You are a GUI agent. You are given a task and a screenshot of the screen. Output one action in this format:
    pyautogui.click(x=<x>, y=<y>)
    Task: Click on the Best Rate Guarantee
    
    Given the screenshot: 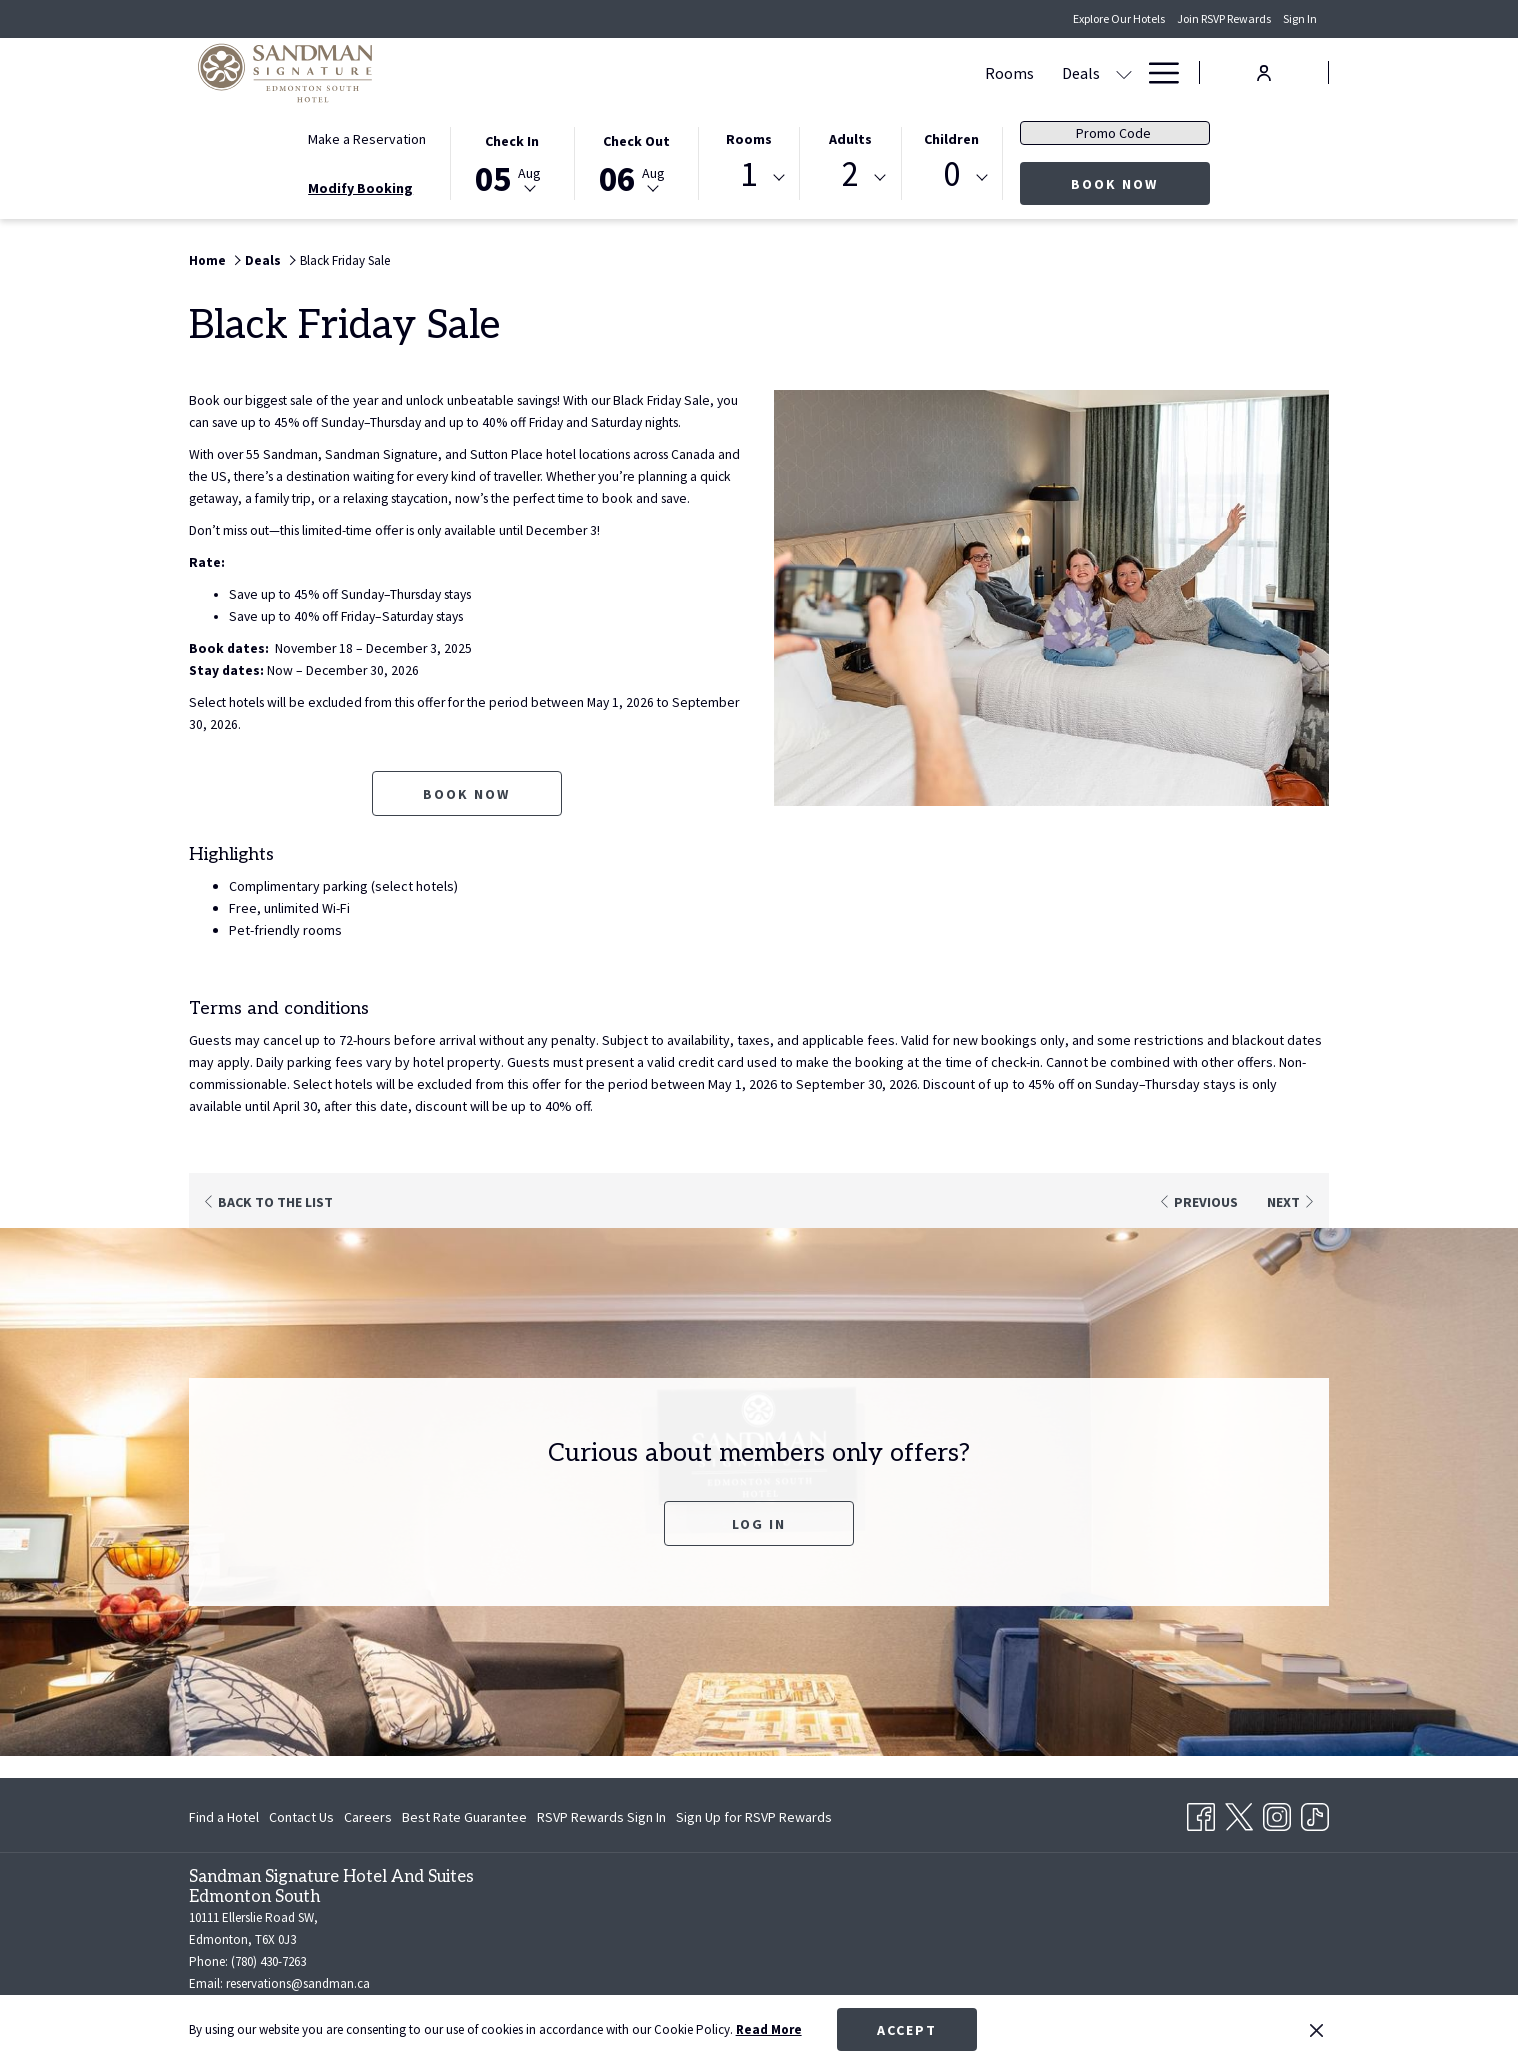 What is the action you would take?
    pyautogui.click(x=464, y=1817)
    